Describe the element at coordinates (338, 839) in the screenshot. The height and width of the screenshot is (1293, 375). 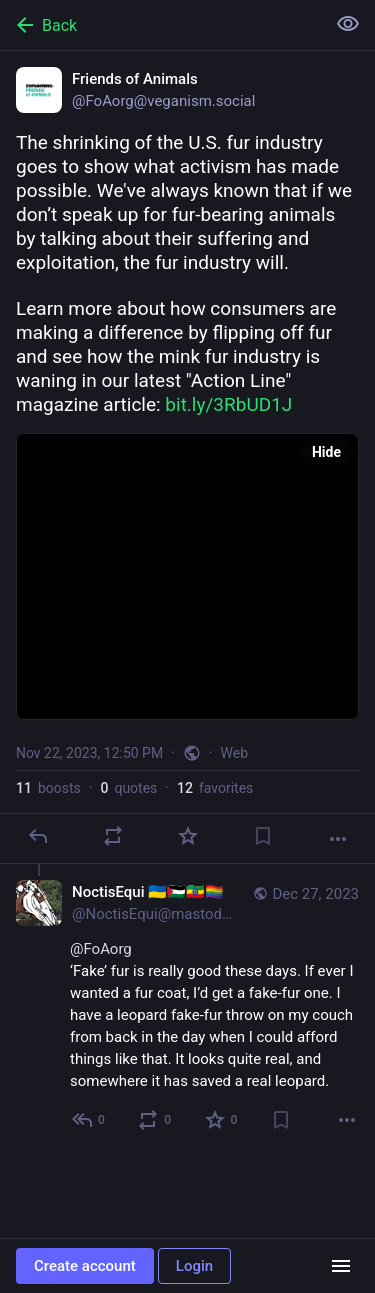
I see `[More]` at that location.